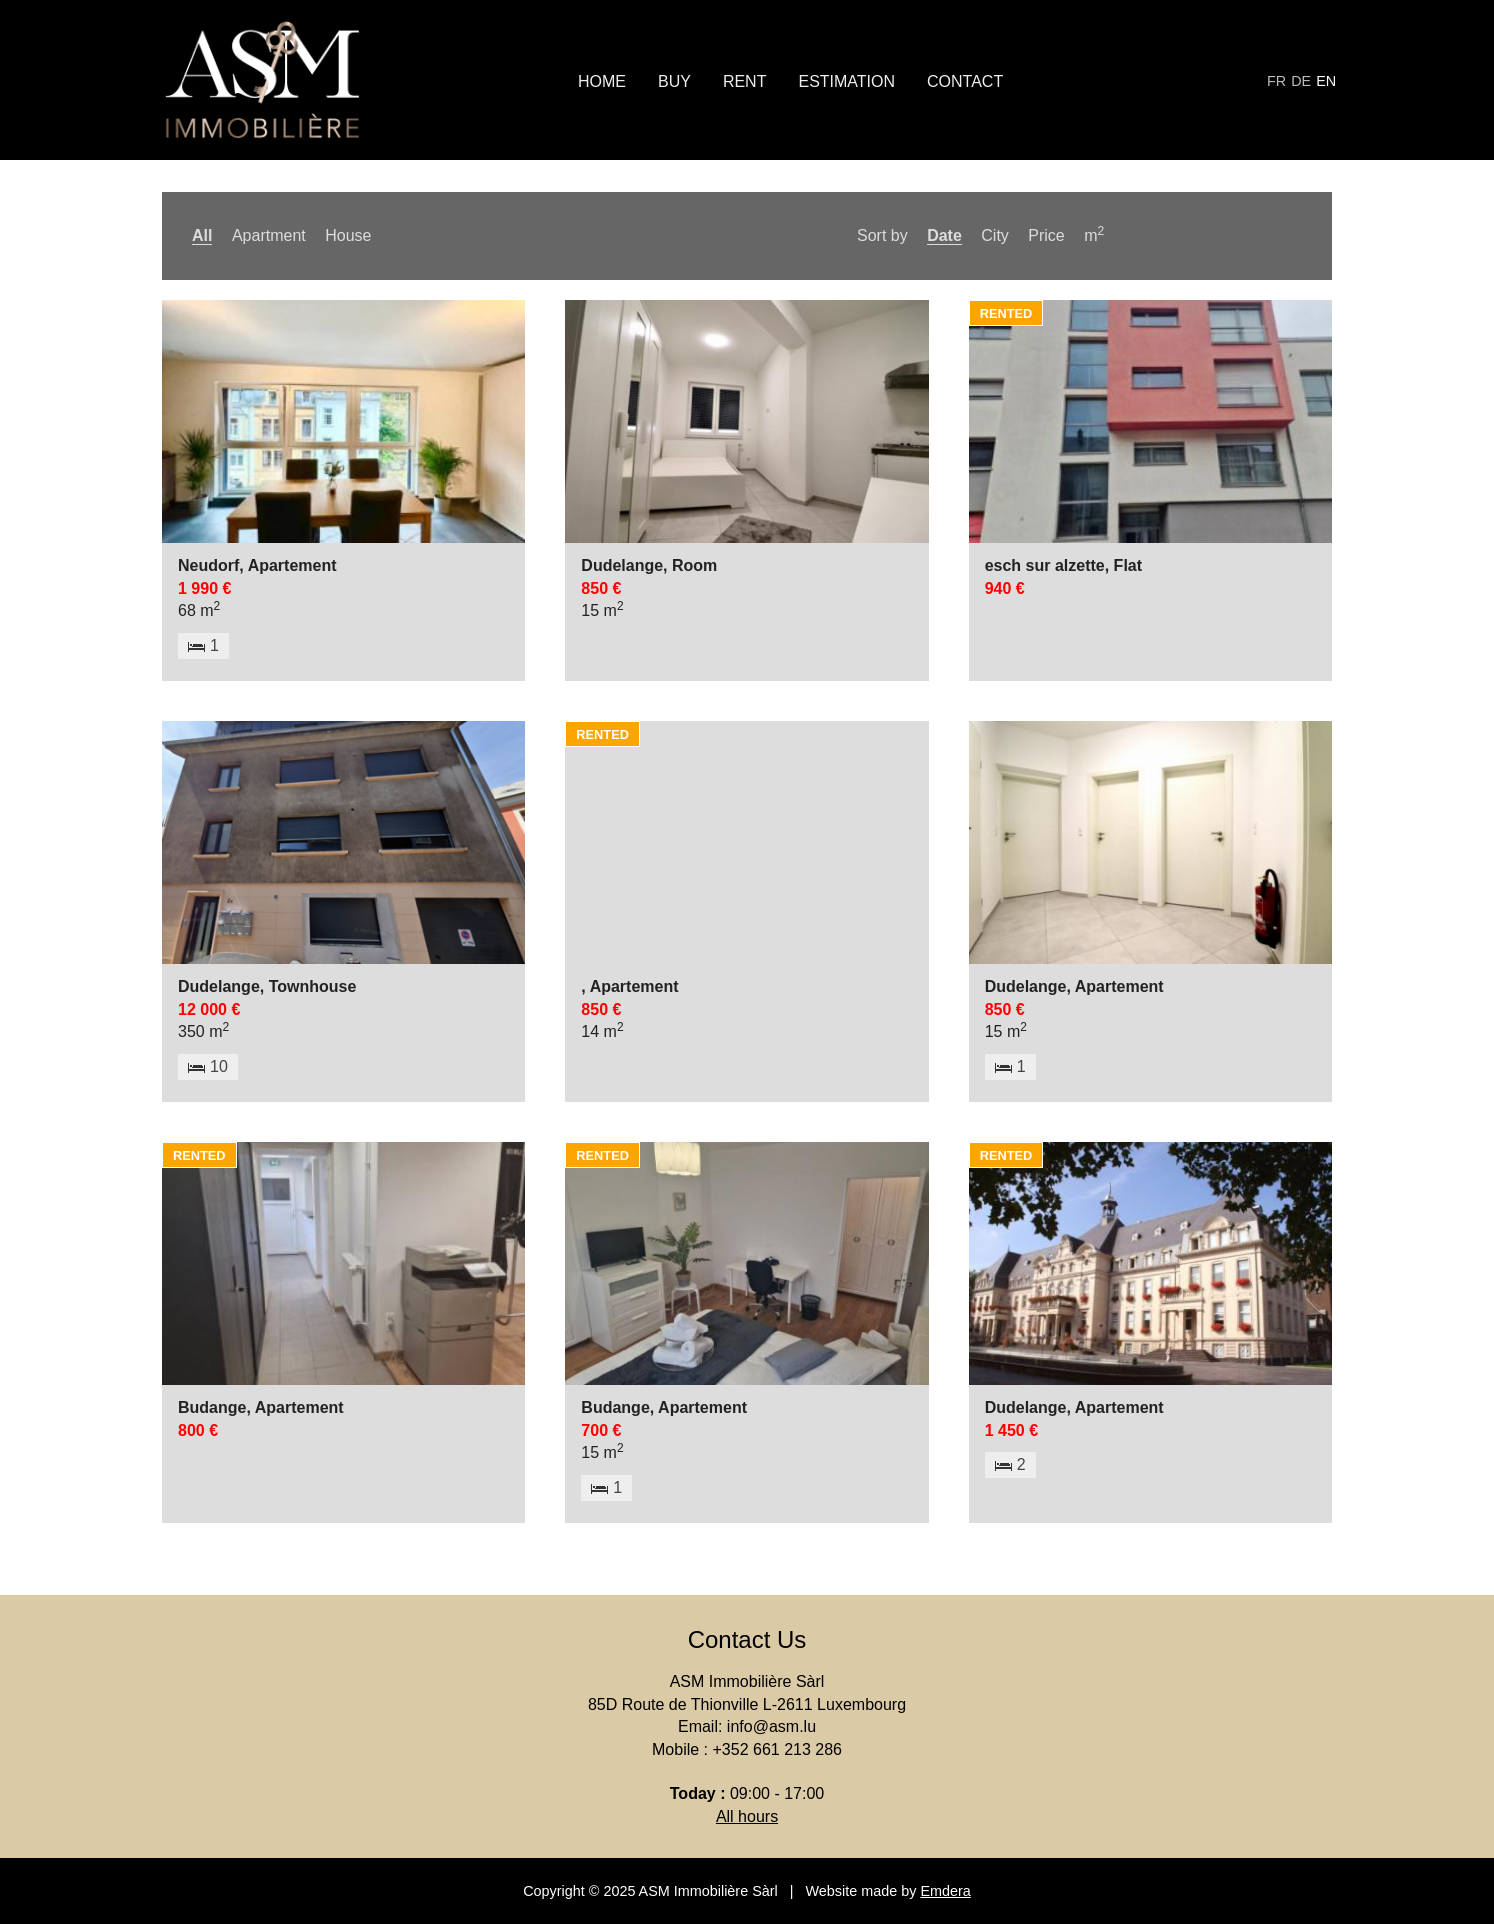  Describe the element at coordinates (1074, 986) in the screenshot. I see `Dudelange, Apartement` at that location.